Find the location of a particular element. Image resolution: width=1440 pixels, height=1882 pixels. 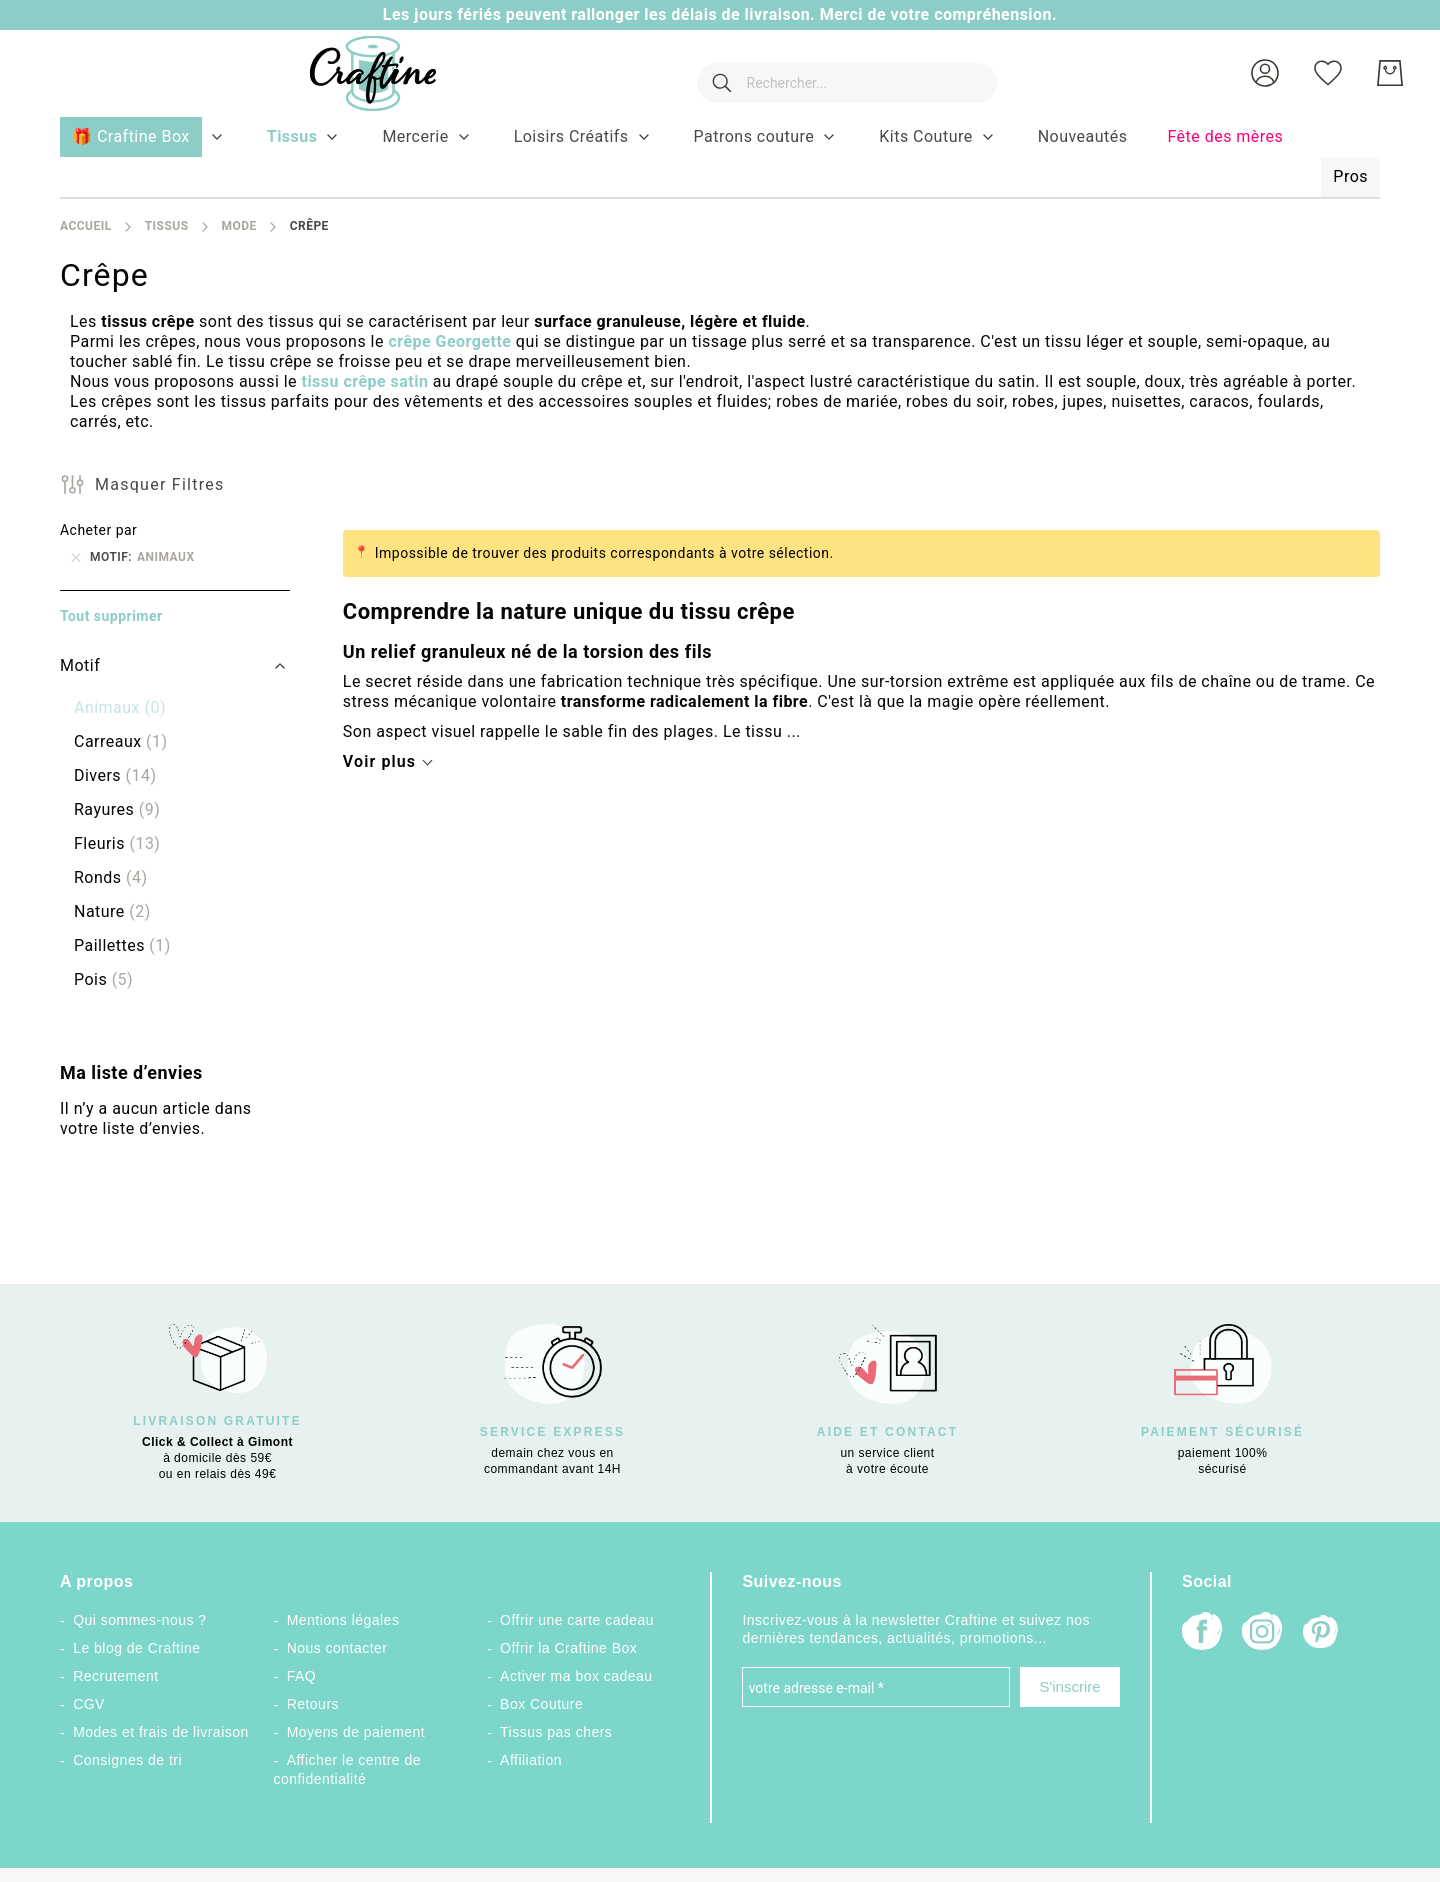

Mode is located at coordinates (238, 226).